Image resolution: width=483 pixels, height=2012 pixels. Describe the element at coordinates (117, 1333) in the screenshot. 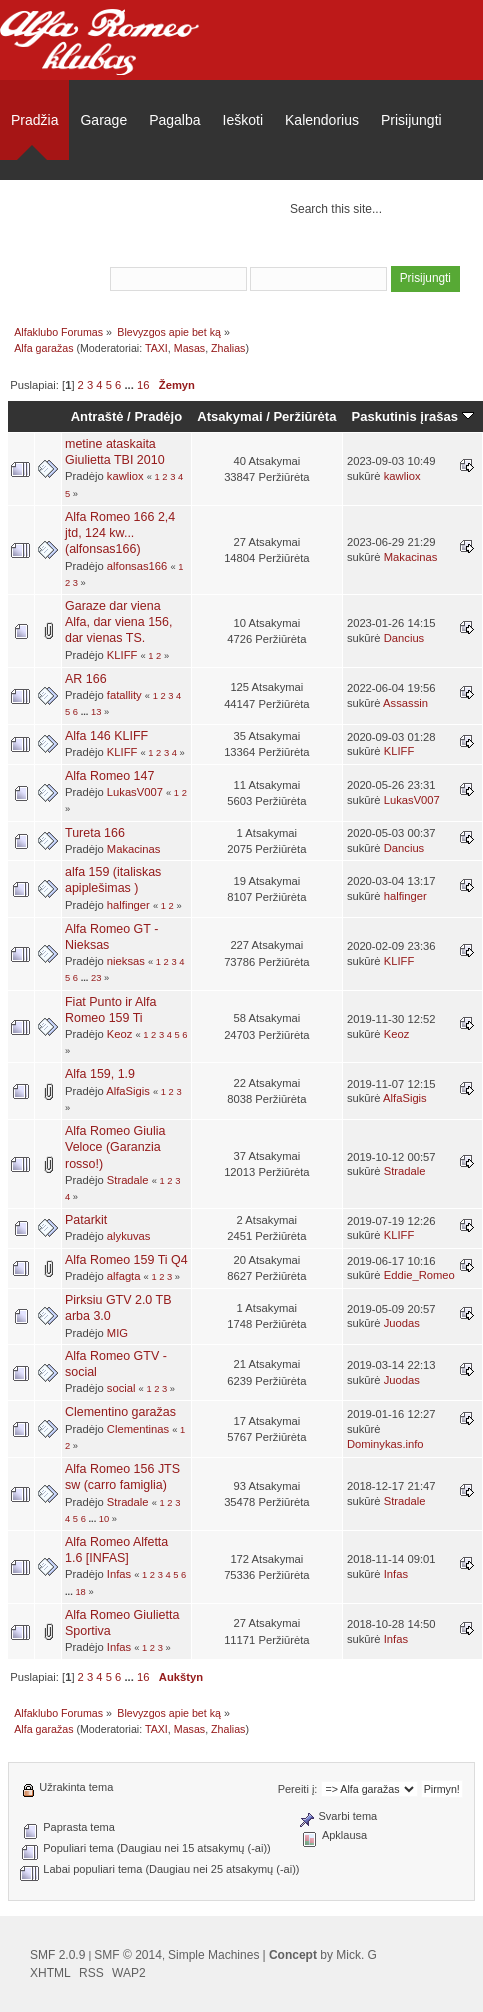

I see `MIG` at that location.